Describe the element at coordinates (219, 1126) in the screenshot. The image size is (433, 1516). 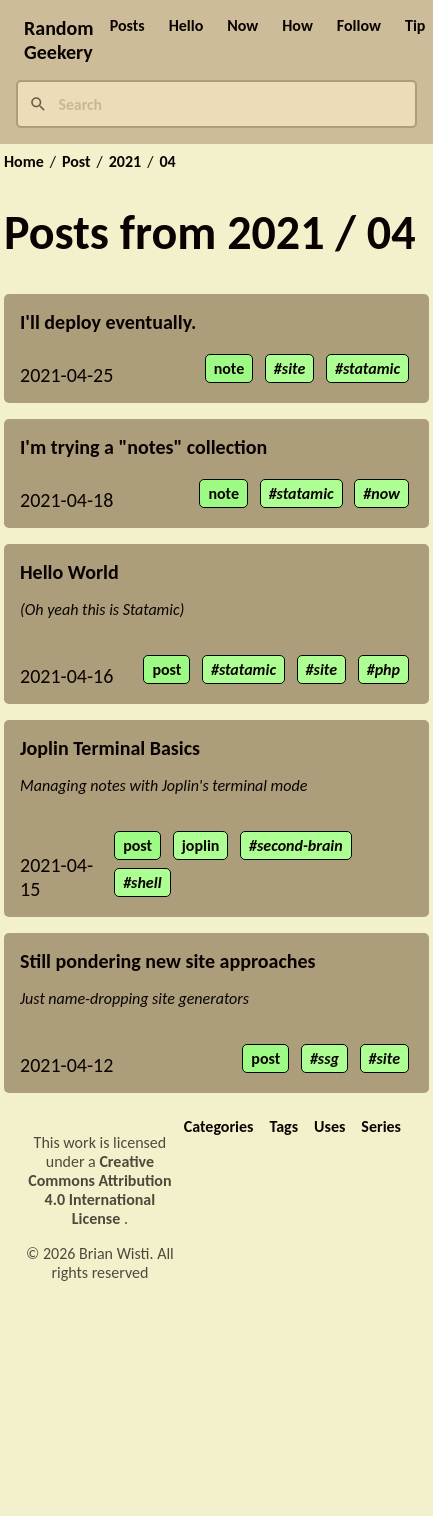
I see `Categories` at that location.